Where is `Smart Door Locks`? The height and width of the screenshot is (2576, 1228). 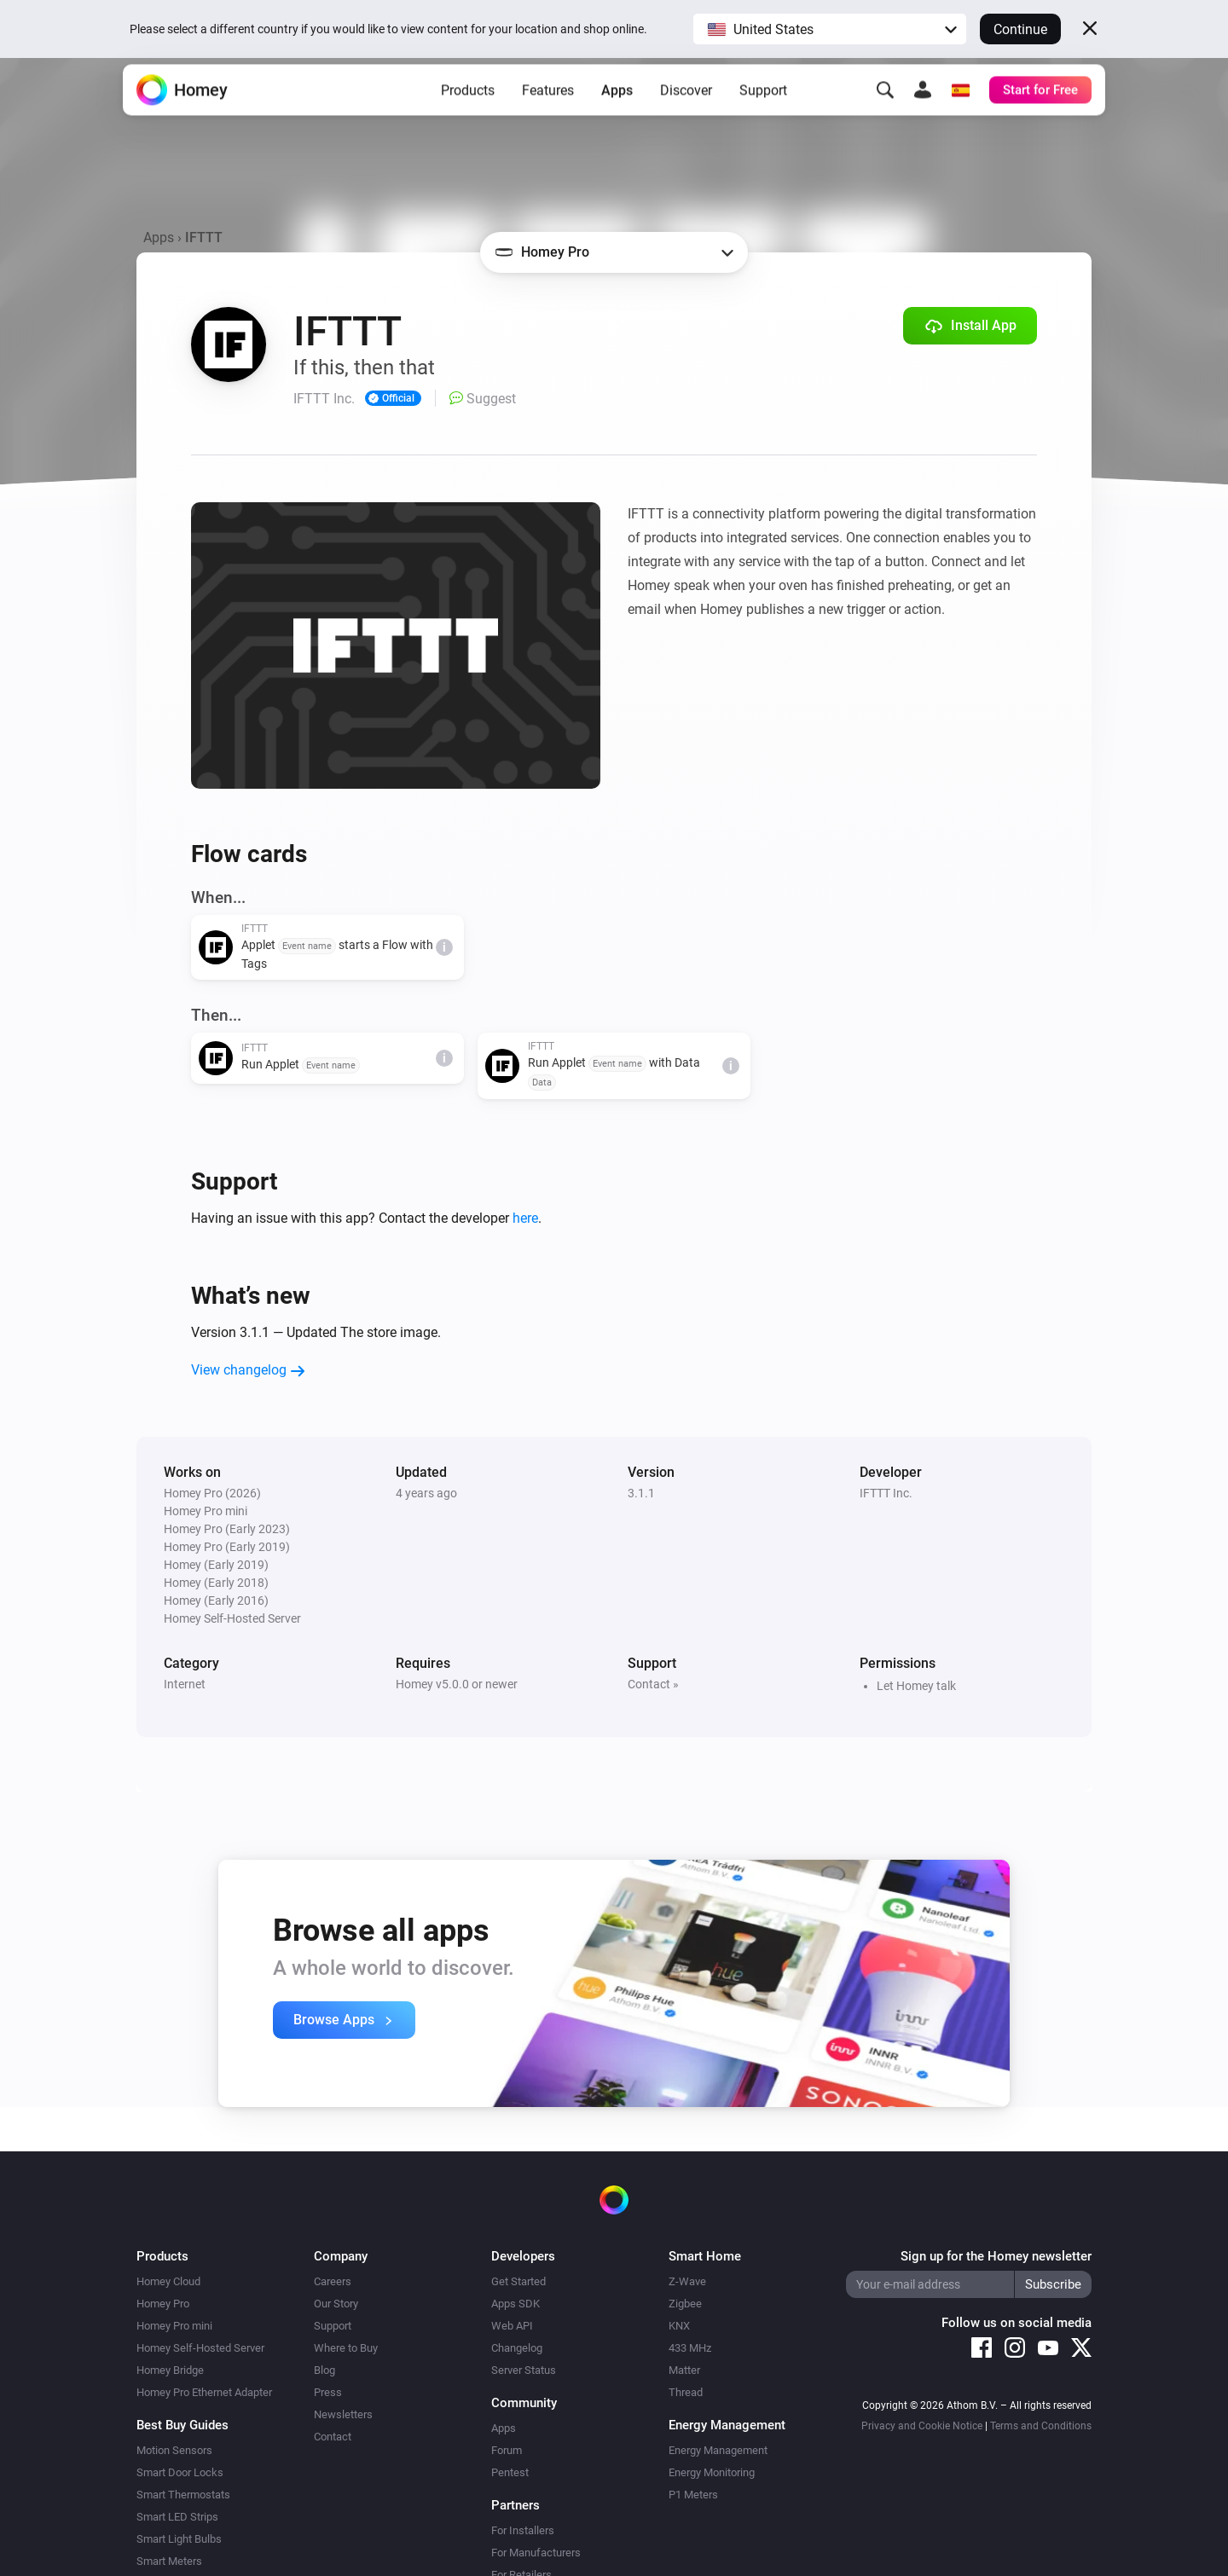 Smart Door Locks is located at coordinates (179, 2472).